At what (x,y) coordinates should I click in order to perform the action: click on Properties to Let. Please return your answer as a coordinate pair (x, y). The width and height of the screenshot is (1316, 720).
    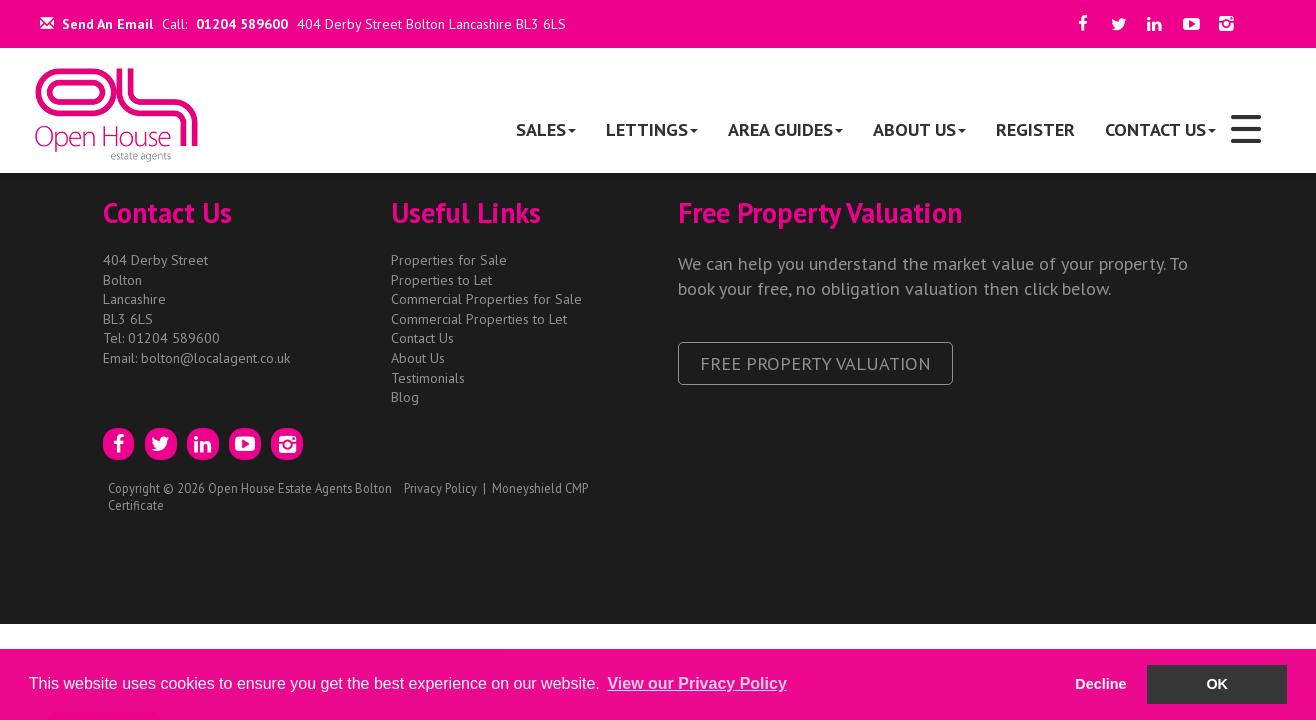
    Looking at the image, I should click on (441, 280).